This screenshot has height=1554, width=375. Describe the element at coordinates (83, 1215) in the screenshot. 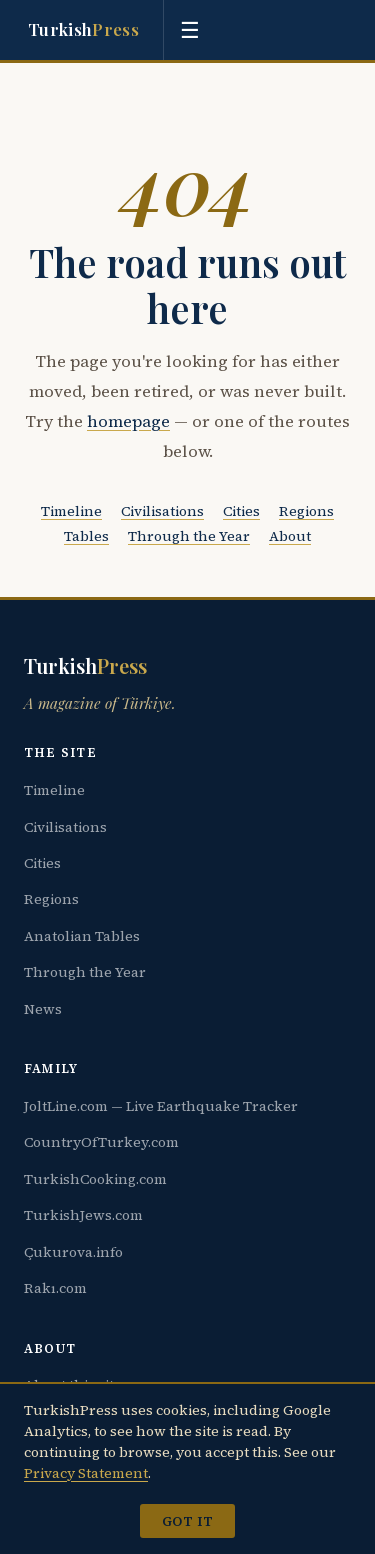

I see `TurkishJews.com` at that location.